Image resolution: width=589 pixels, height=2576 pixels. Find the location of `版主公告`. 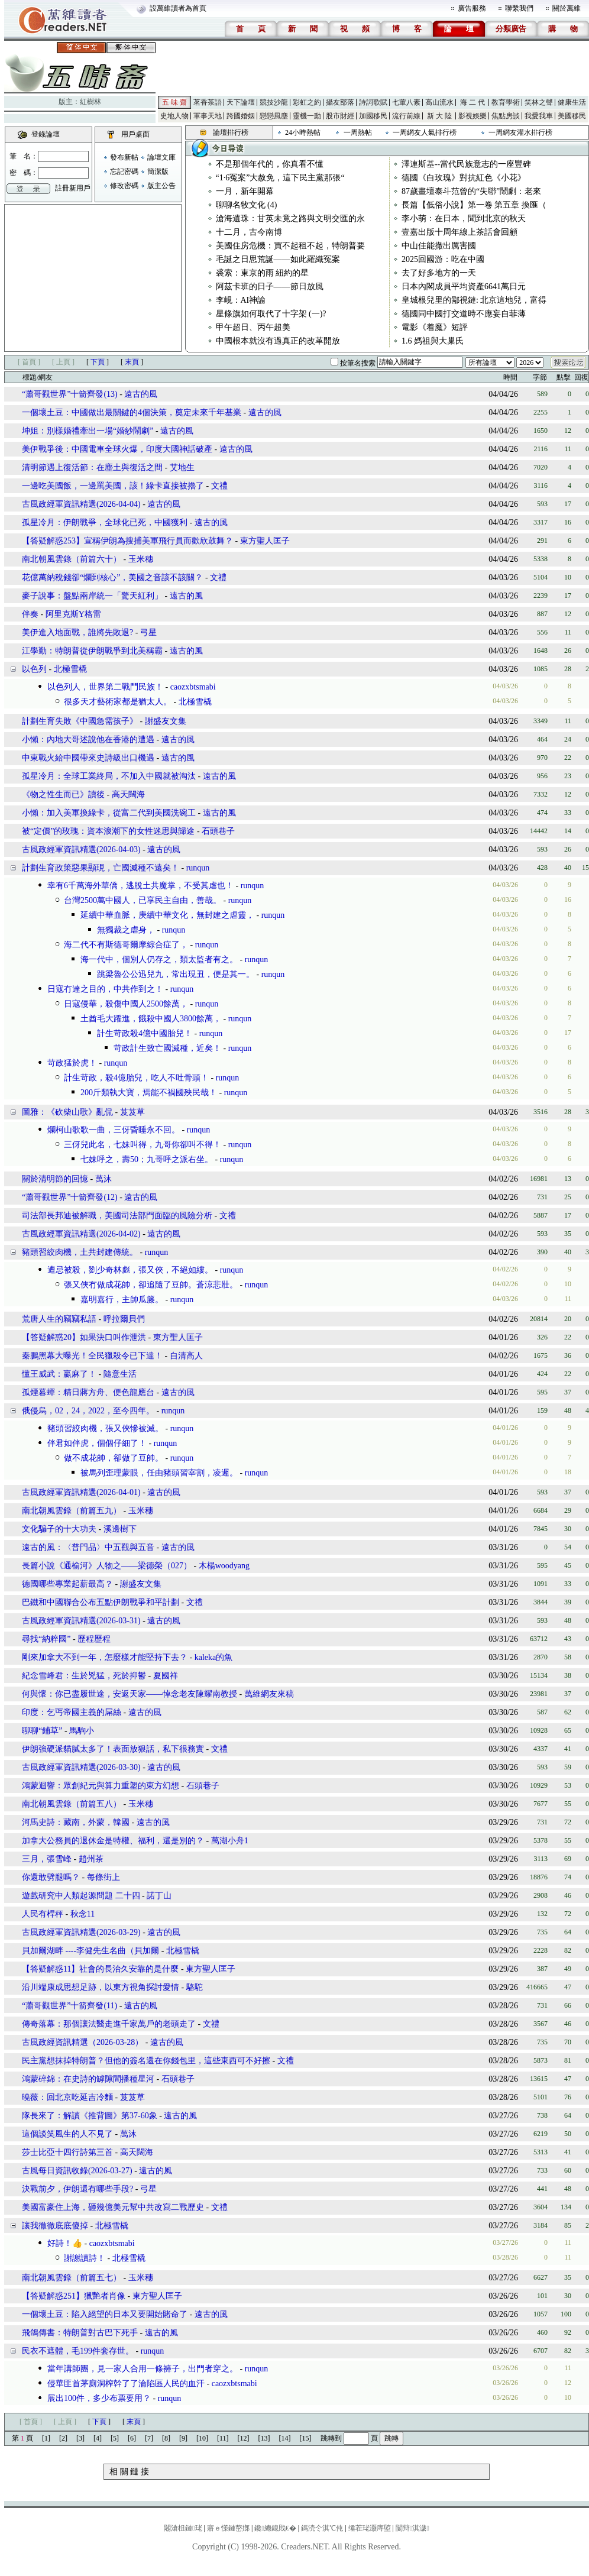

版主公告 is located at coordinates (161, 186).